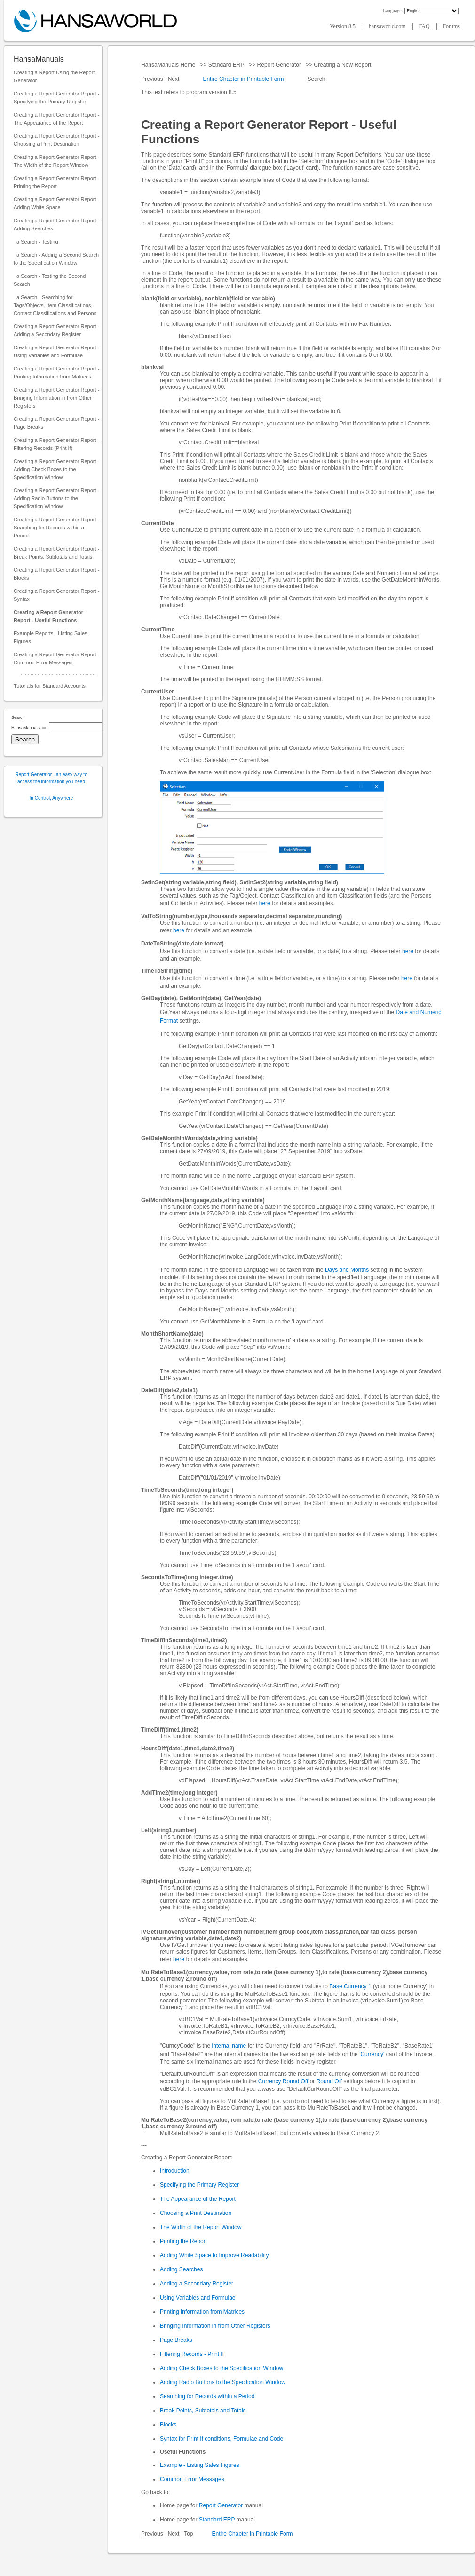 The width and height of the screenshot is (475, 2576). Describe the element at coordinates (56, 552) in the screenshot. I see `Creating a Report Generator Report - Break Points, Subtotals and Totals` at that location.